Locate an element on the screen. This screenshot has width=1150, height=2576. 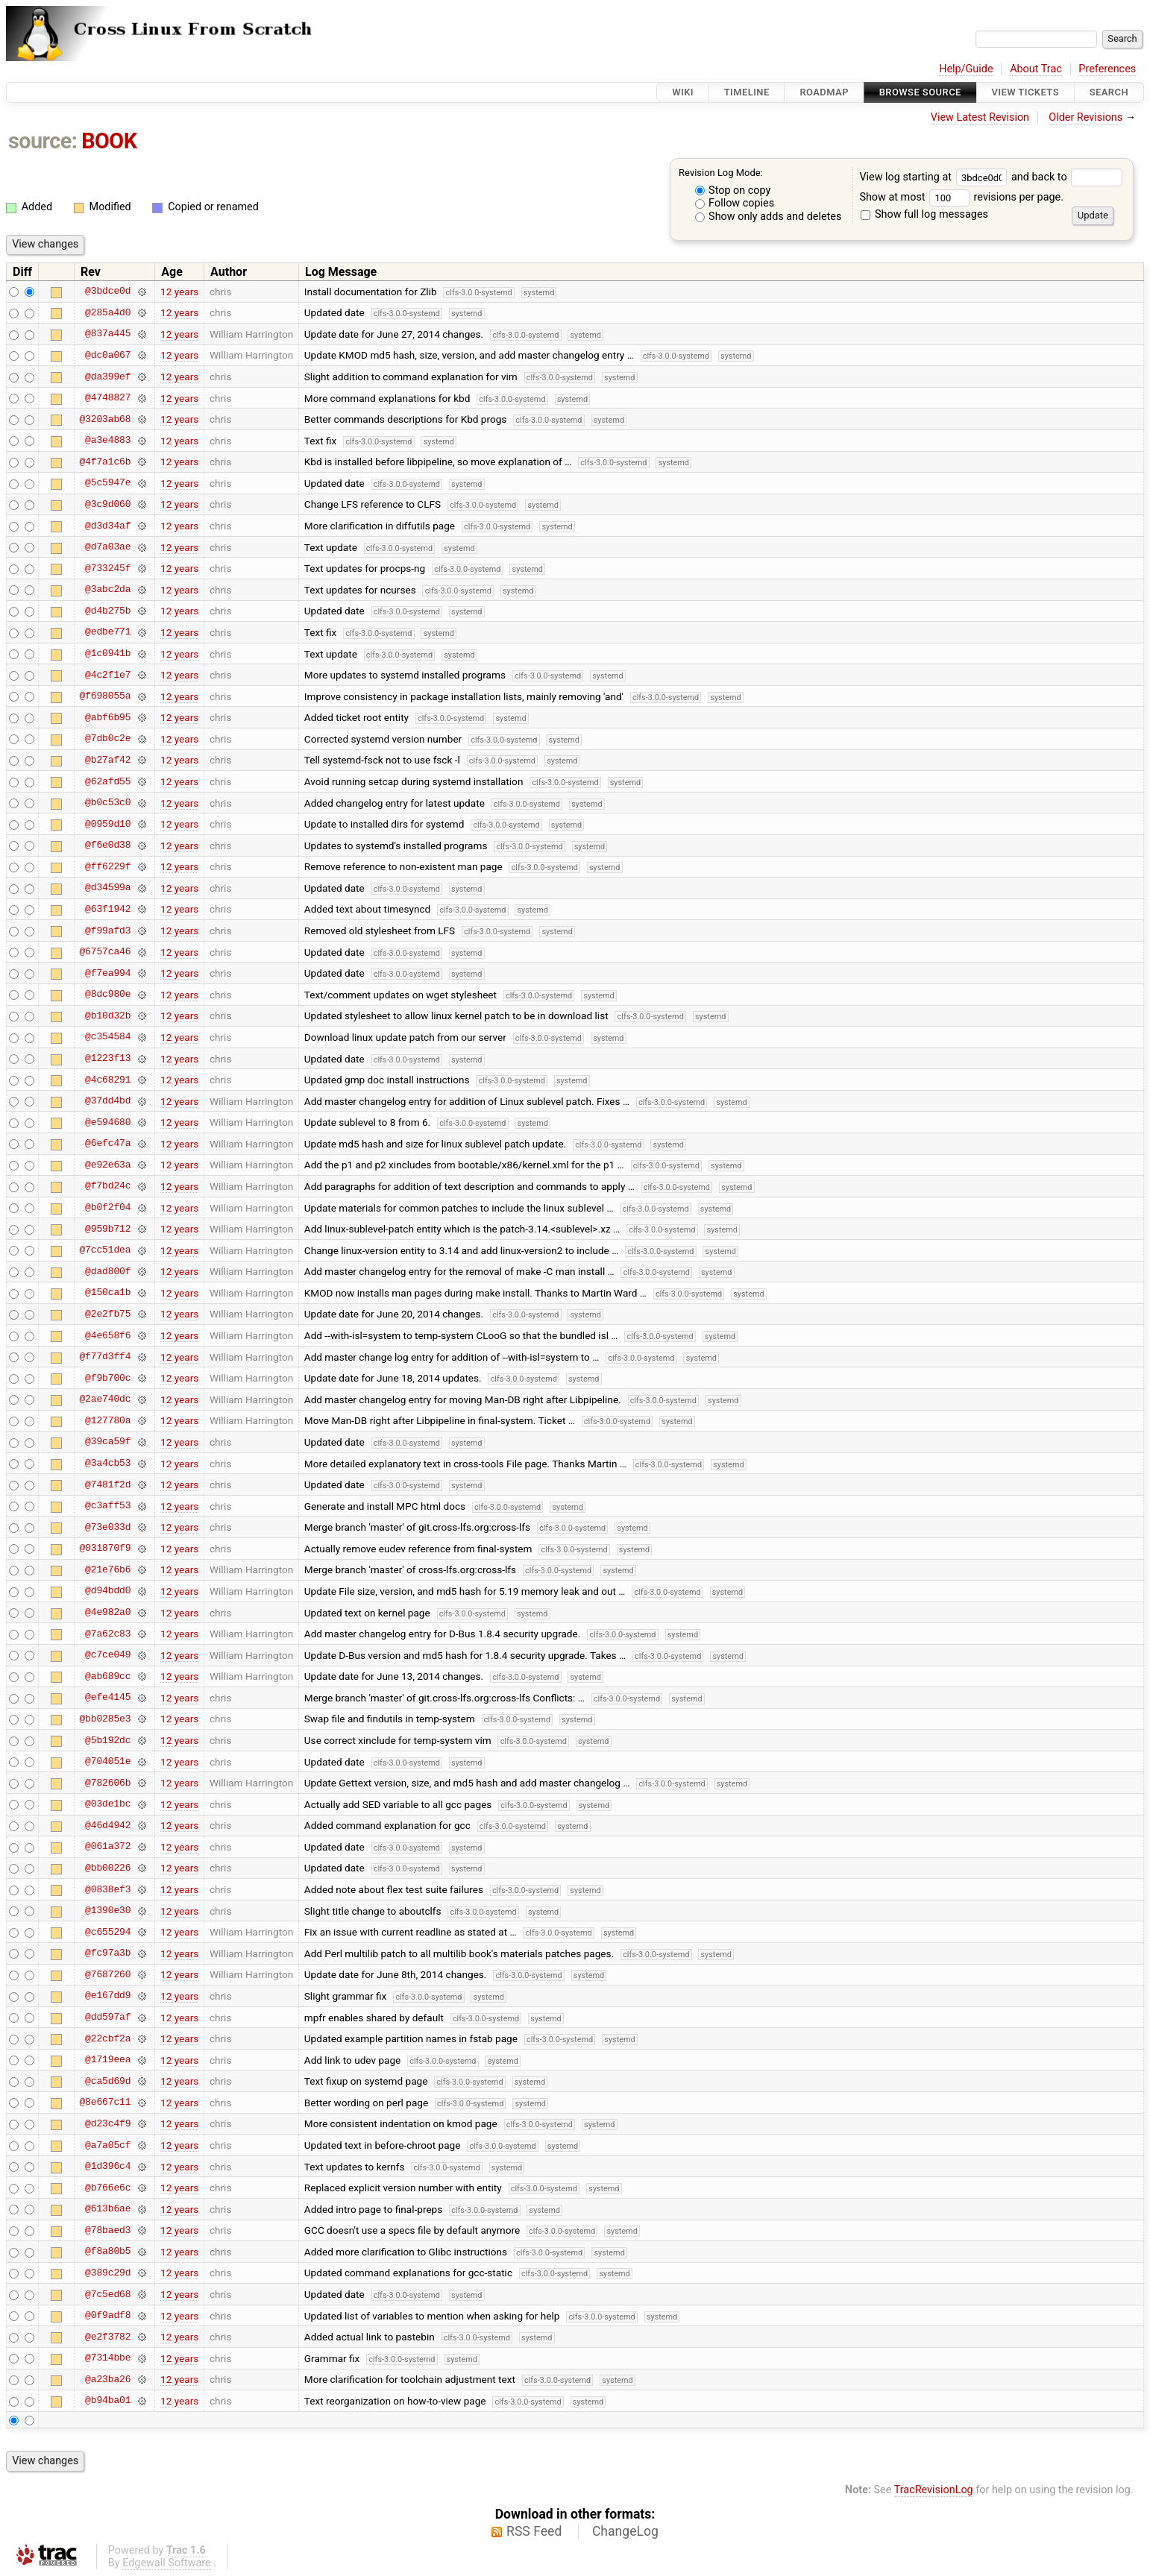
@dc0a067 is located at coordinates (108, 355).